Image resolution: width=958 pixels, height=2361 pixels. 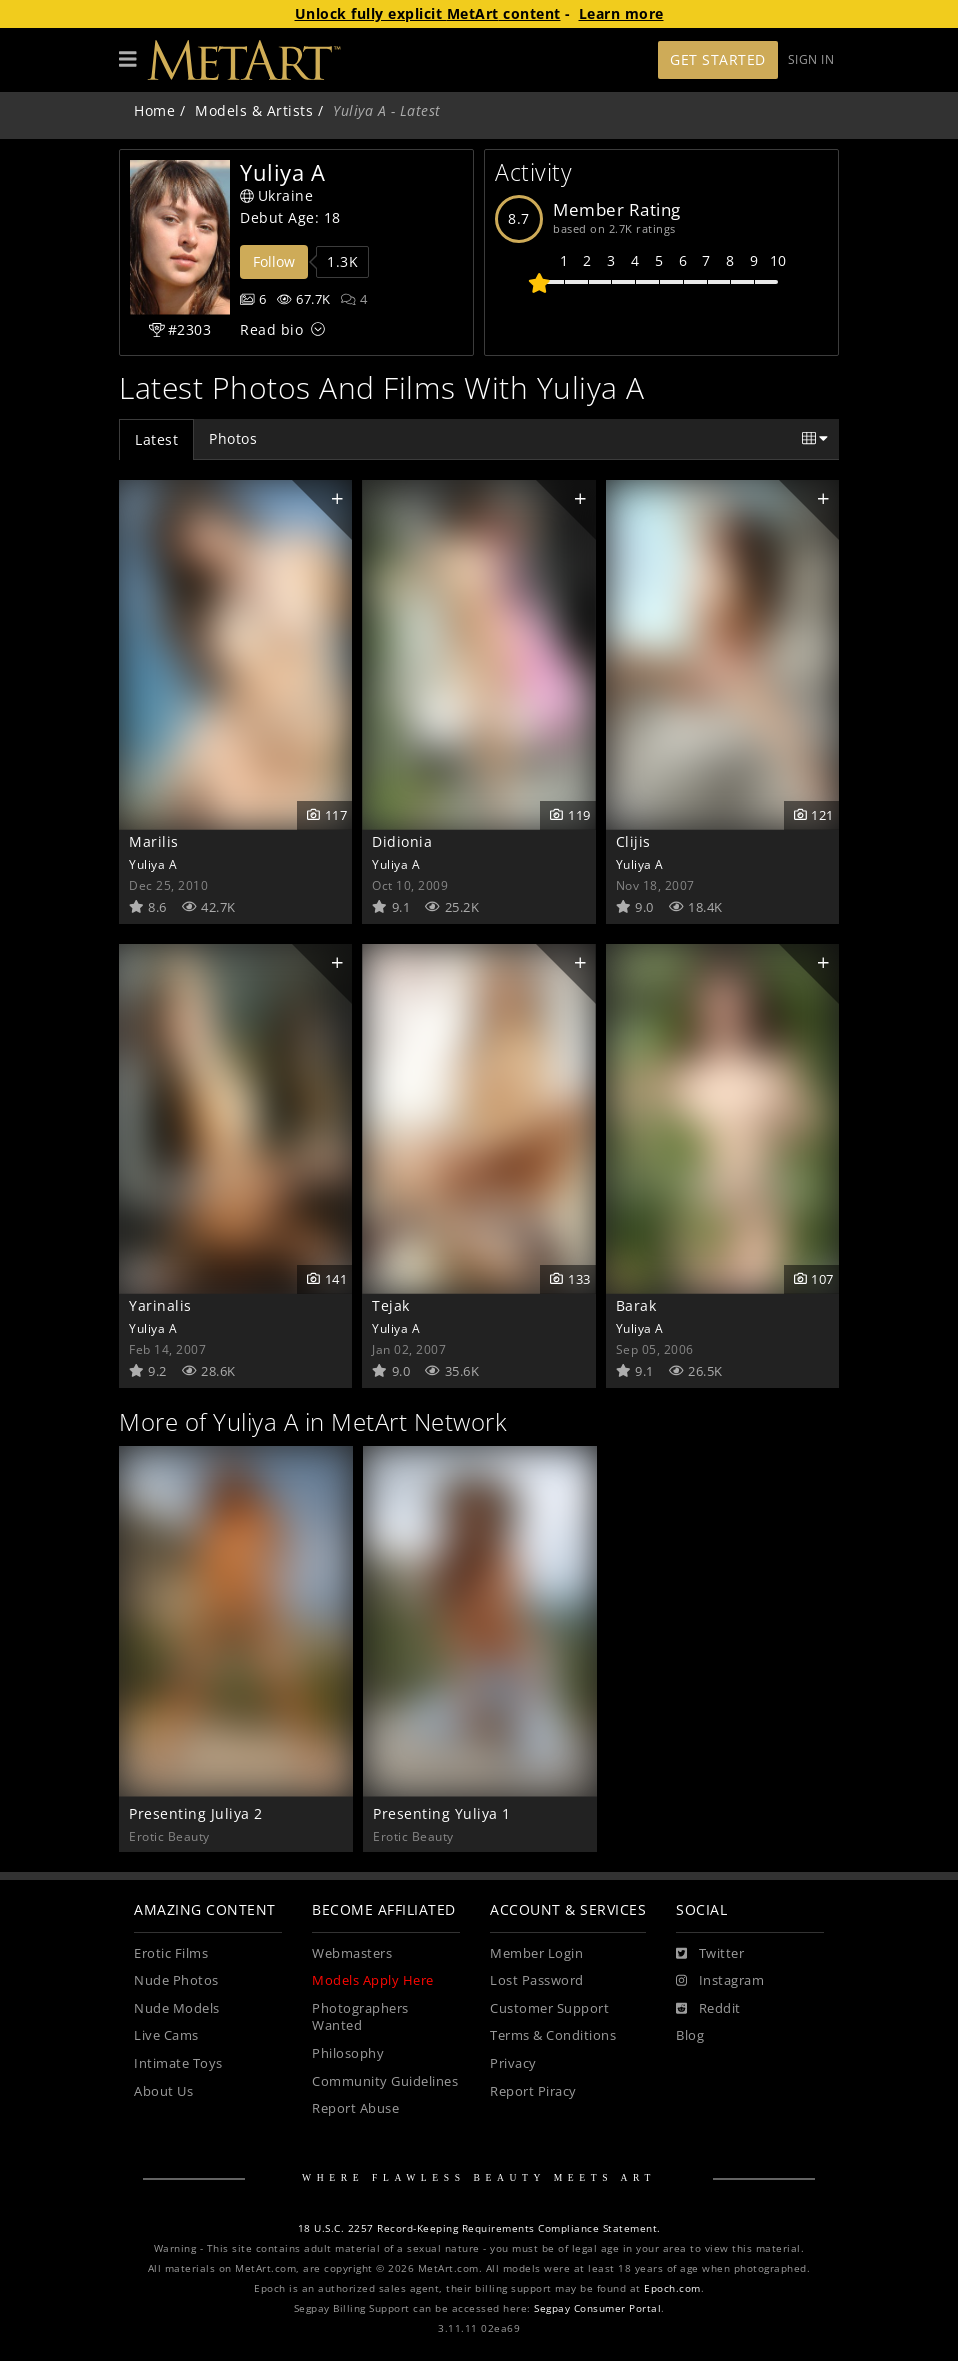 I want to click on Privacy, so click(x=513, y=2063).